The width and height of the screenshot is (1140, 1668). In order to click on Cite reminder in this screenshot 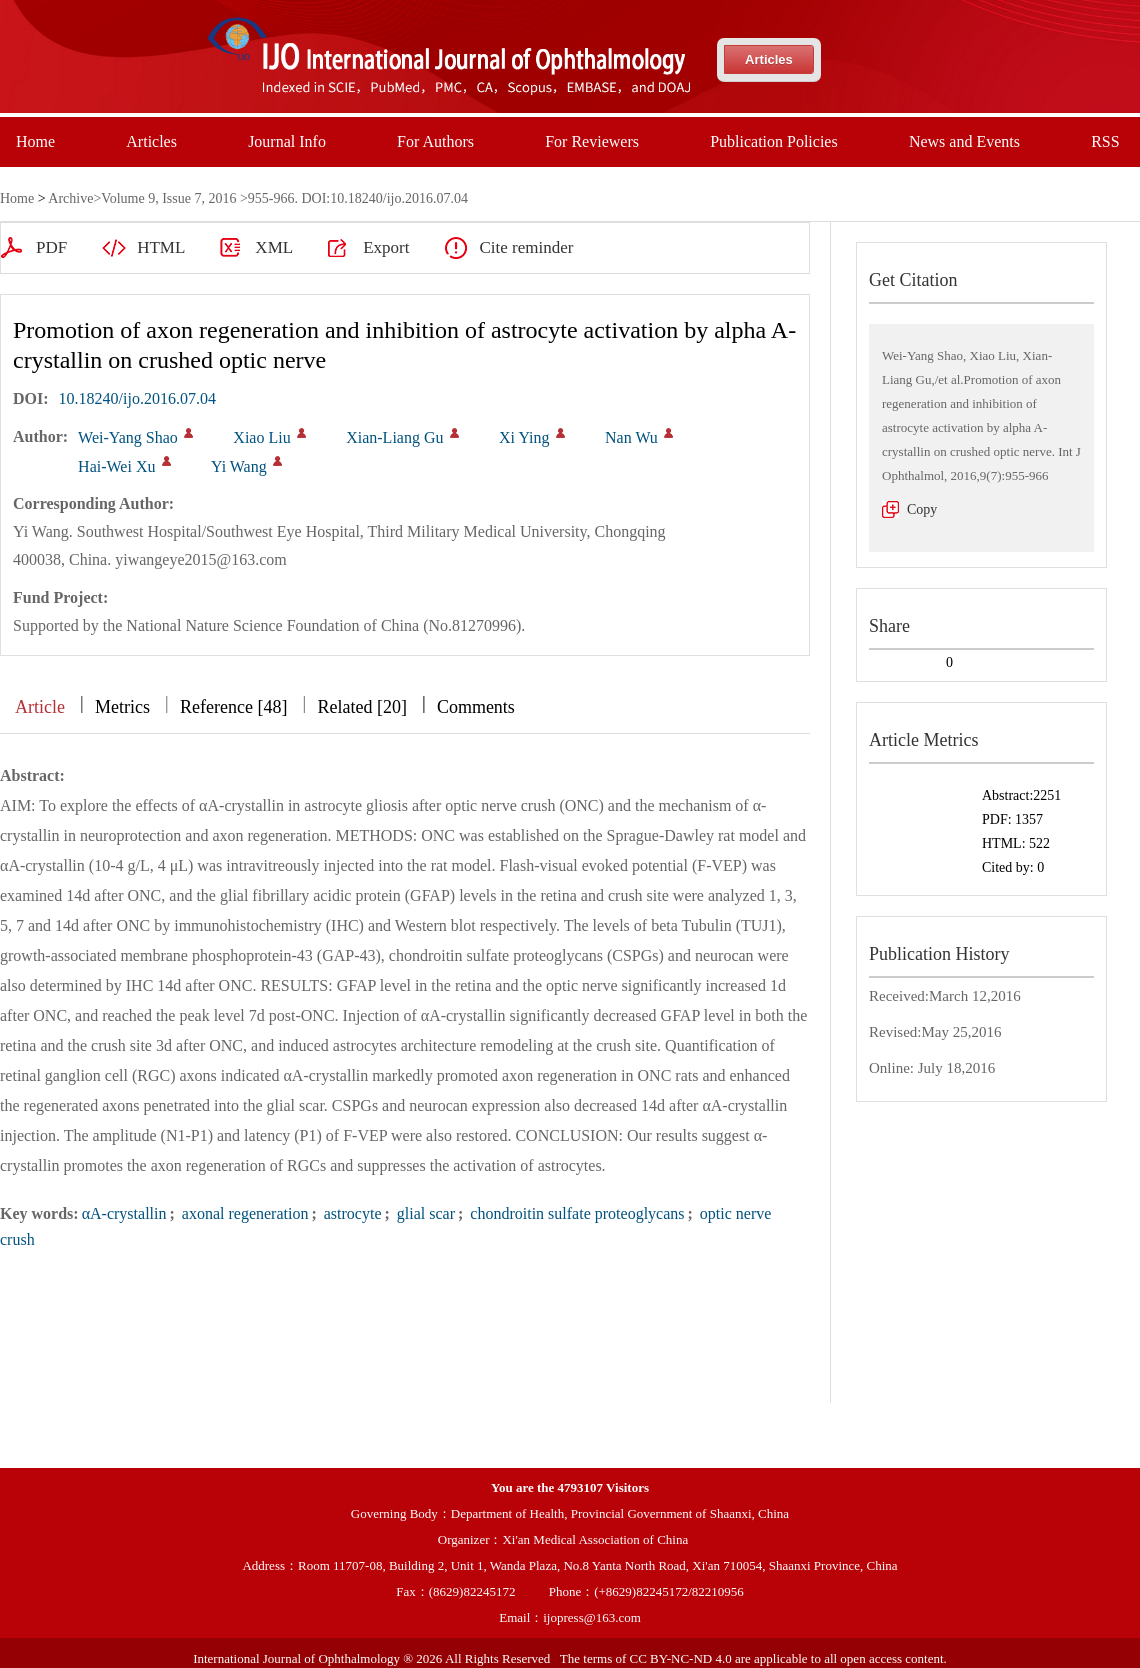, I will do `click(526, 247)`.